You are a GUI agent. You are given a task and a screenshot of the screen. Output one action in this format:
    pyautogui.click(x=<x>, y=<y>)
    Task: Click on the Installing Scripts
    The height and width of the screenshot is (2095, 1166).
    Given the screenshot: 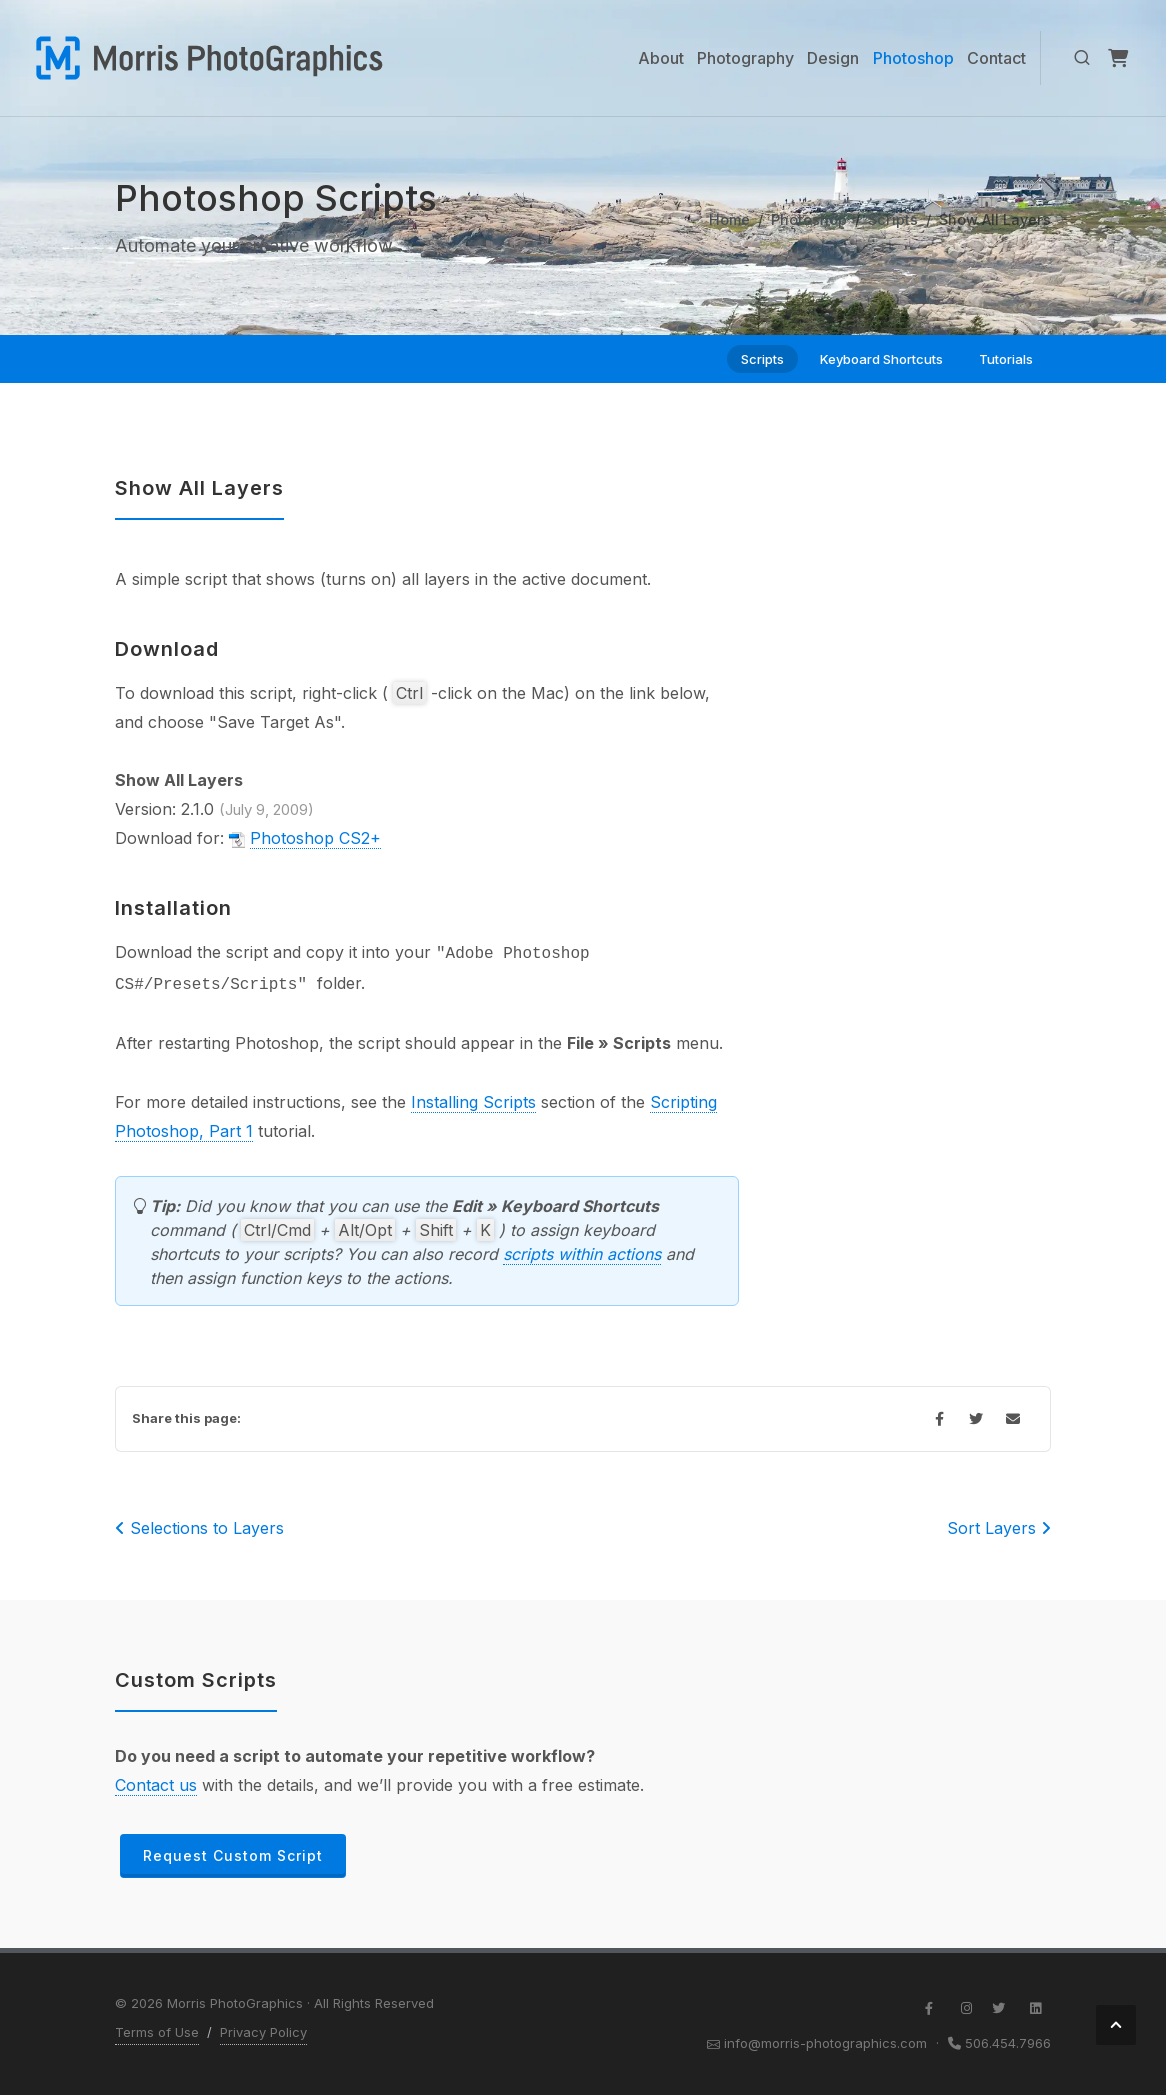 What is the action you would take?
    pyautogui.click(x=473, y=1102)
    